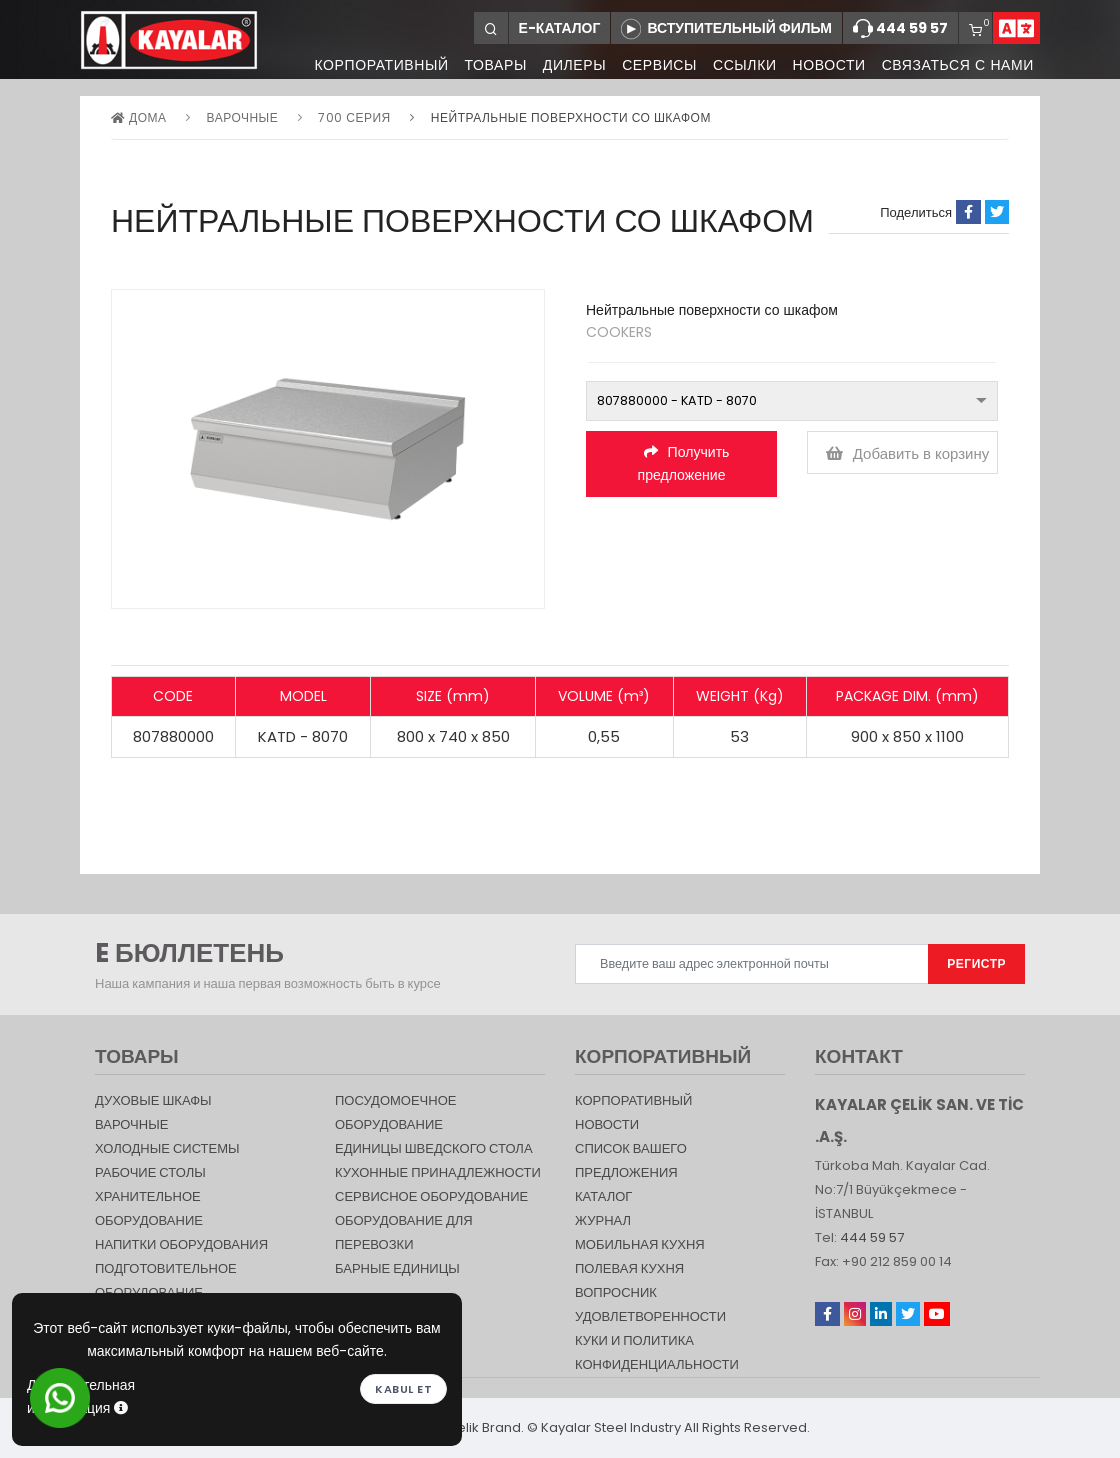  Describe the element at coordinates (603, 1196) in the screenshot. I see `КАТАЛОГ` at that location.